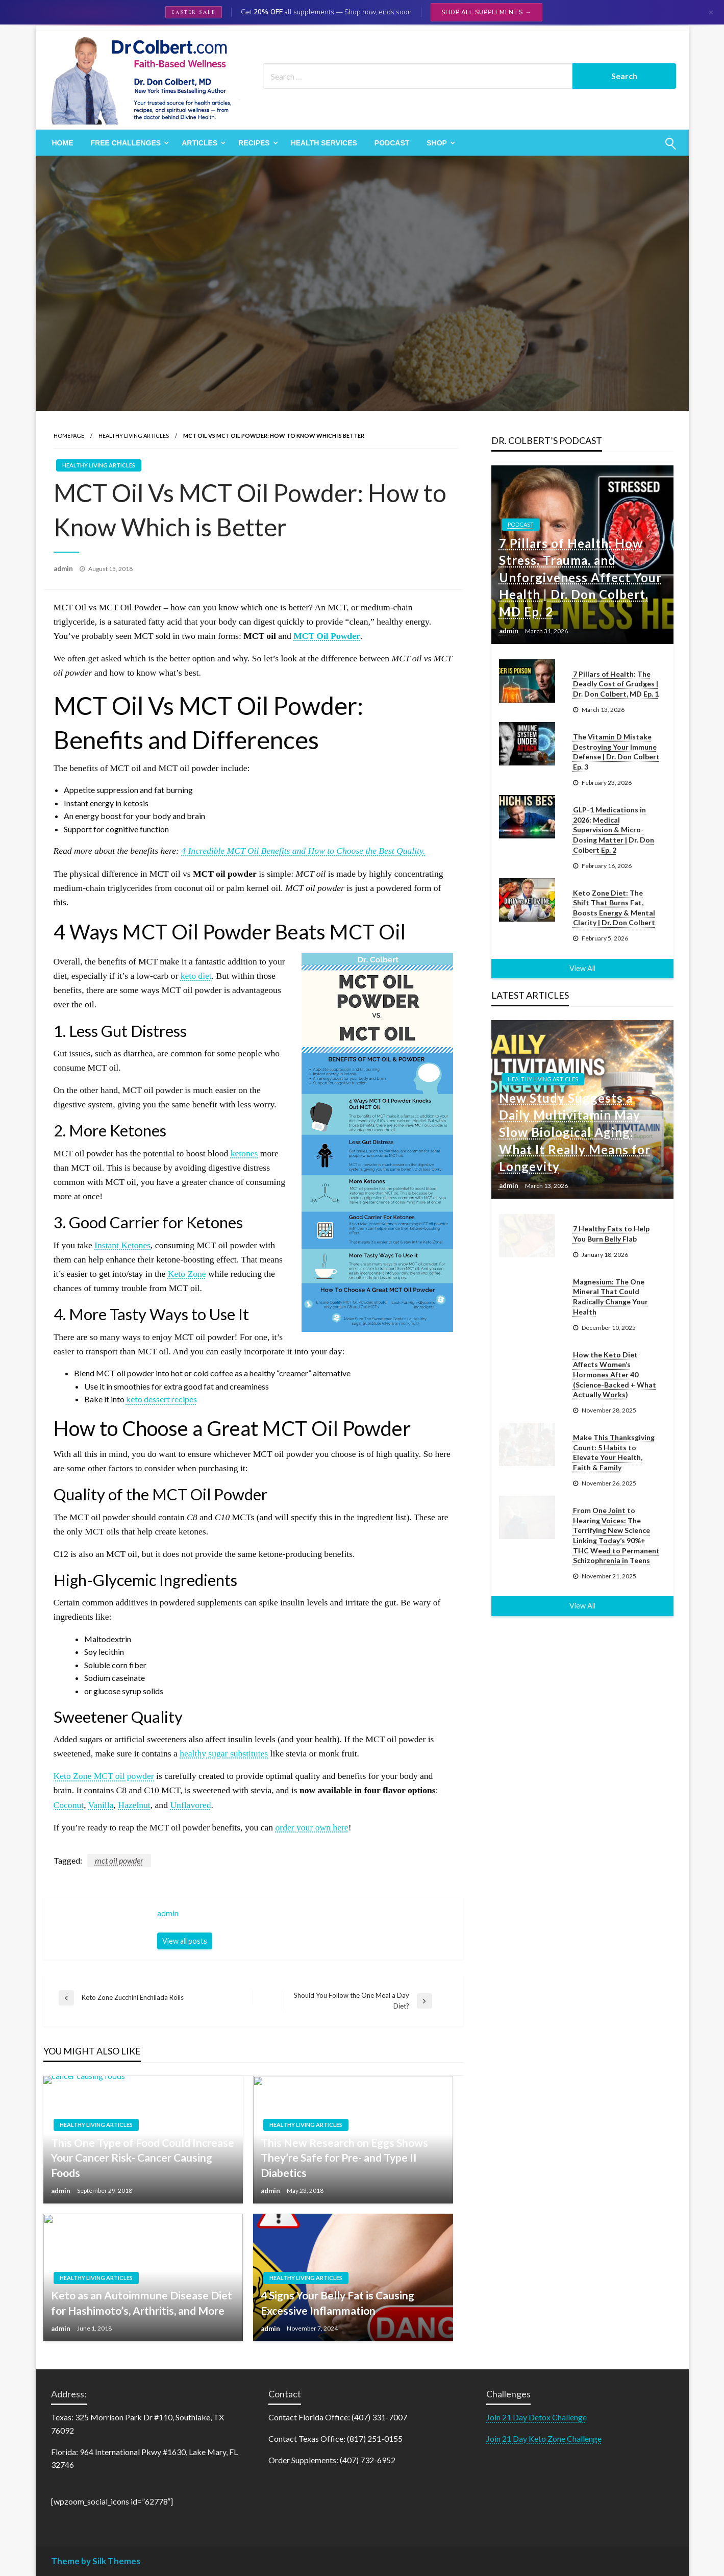 The image size is (724, 2576). What do you see at coordinates (244, 1153) in the screenshot?
I see `ketones` at bounding box center [244, 1153].